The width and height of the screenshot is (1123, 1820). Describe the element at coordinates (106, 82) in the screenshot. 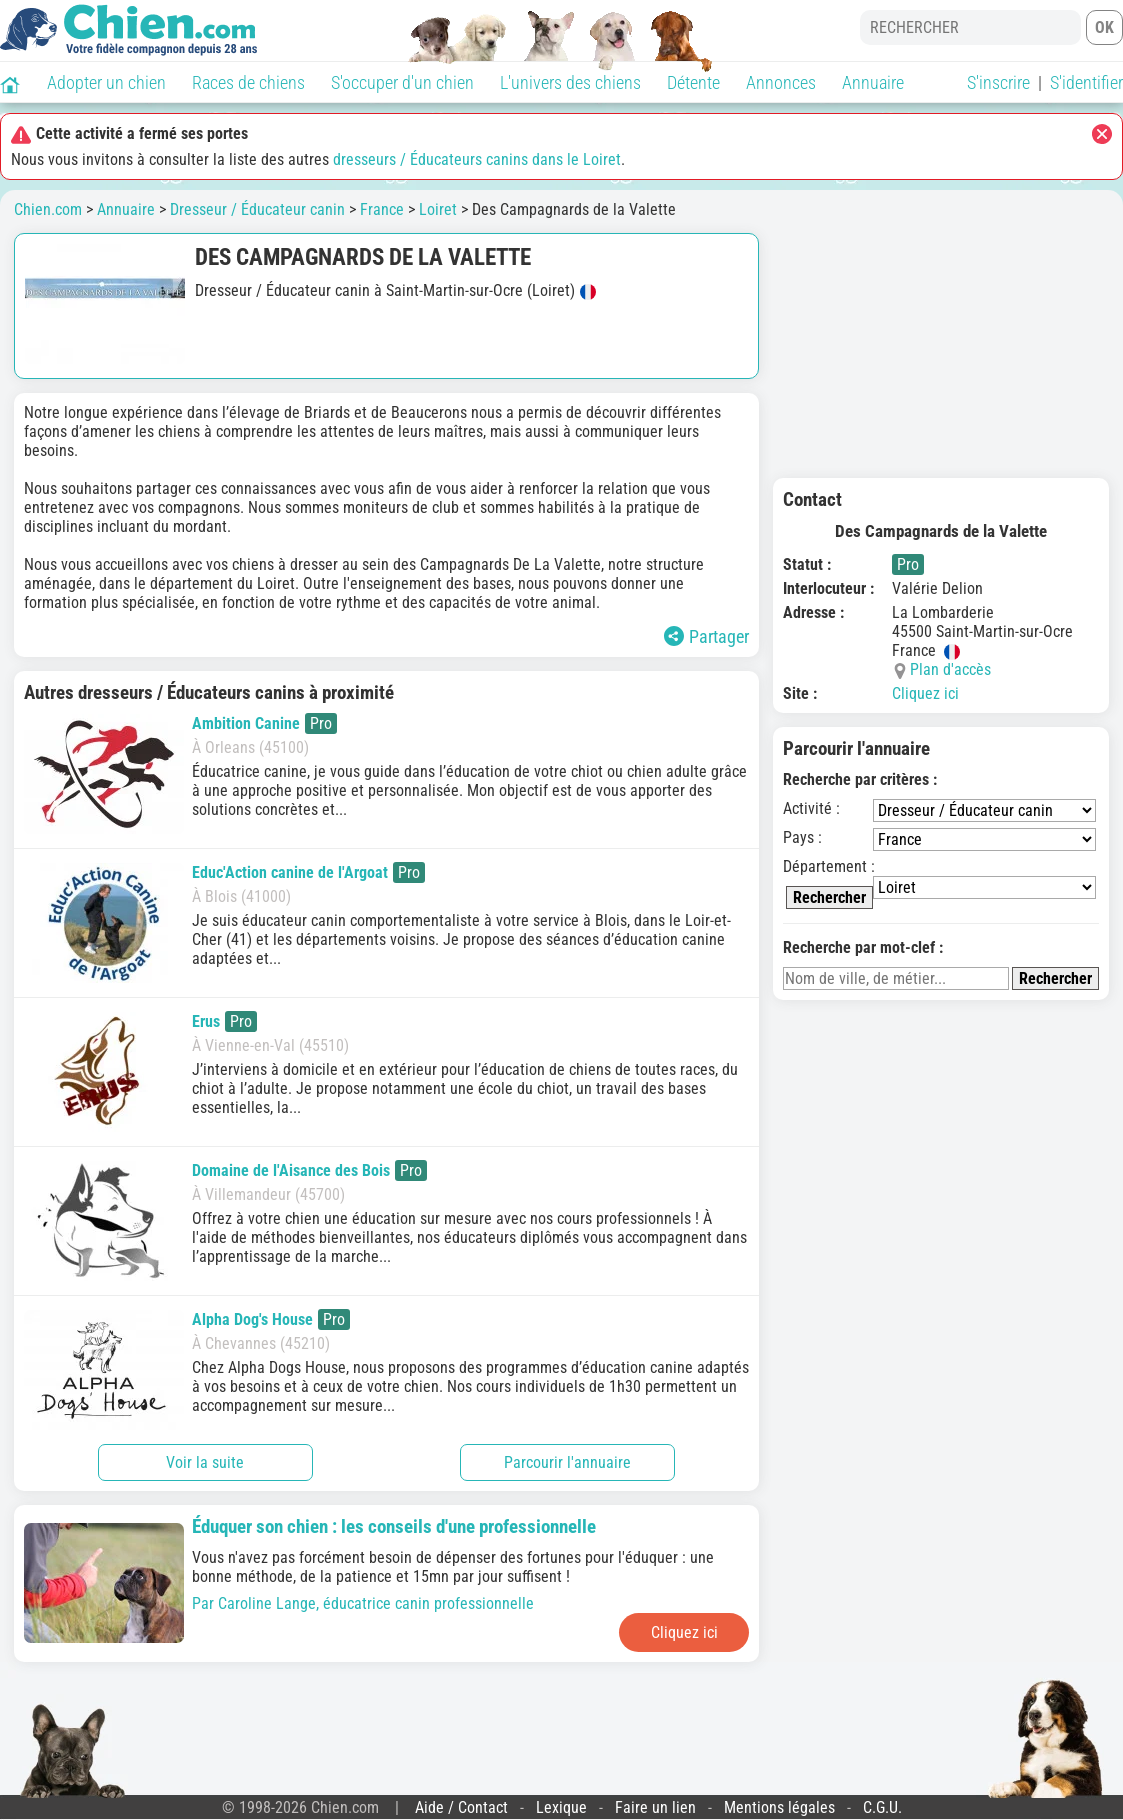

I see `Adopter un chien` at that location.